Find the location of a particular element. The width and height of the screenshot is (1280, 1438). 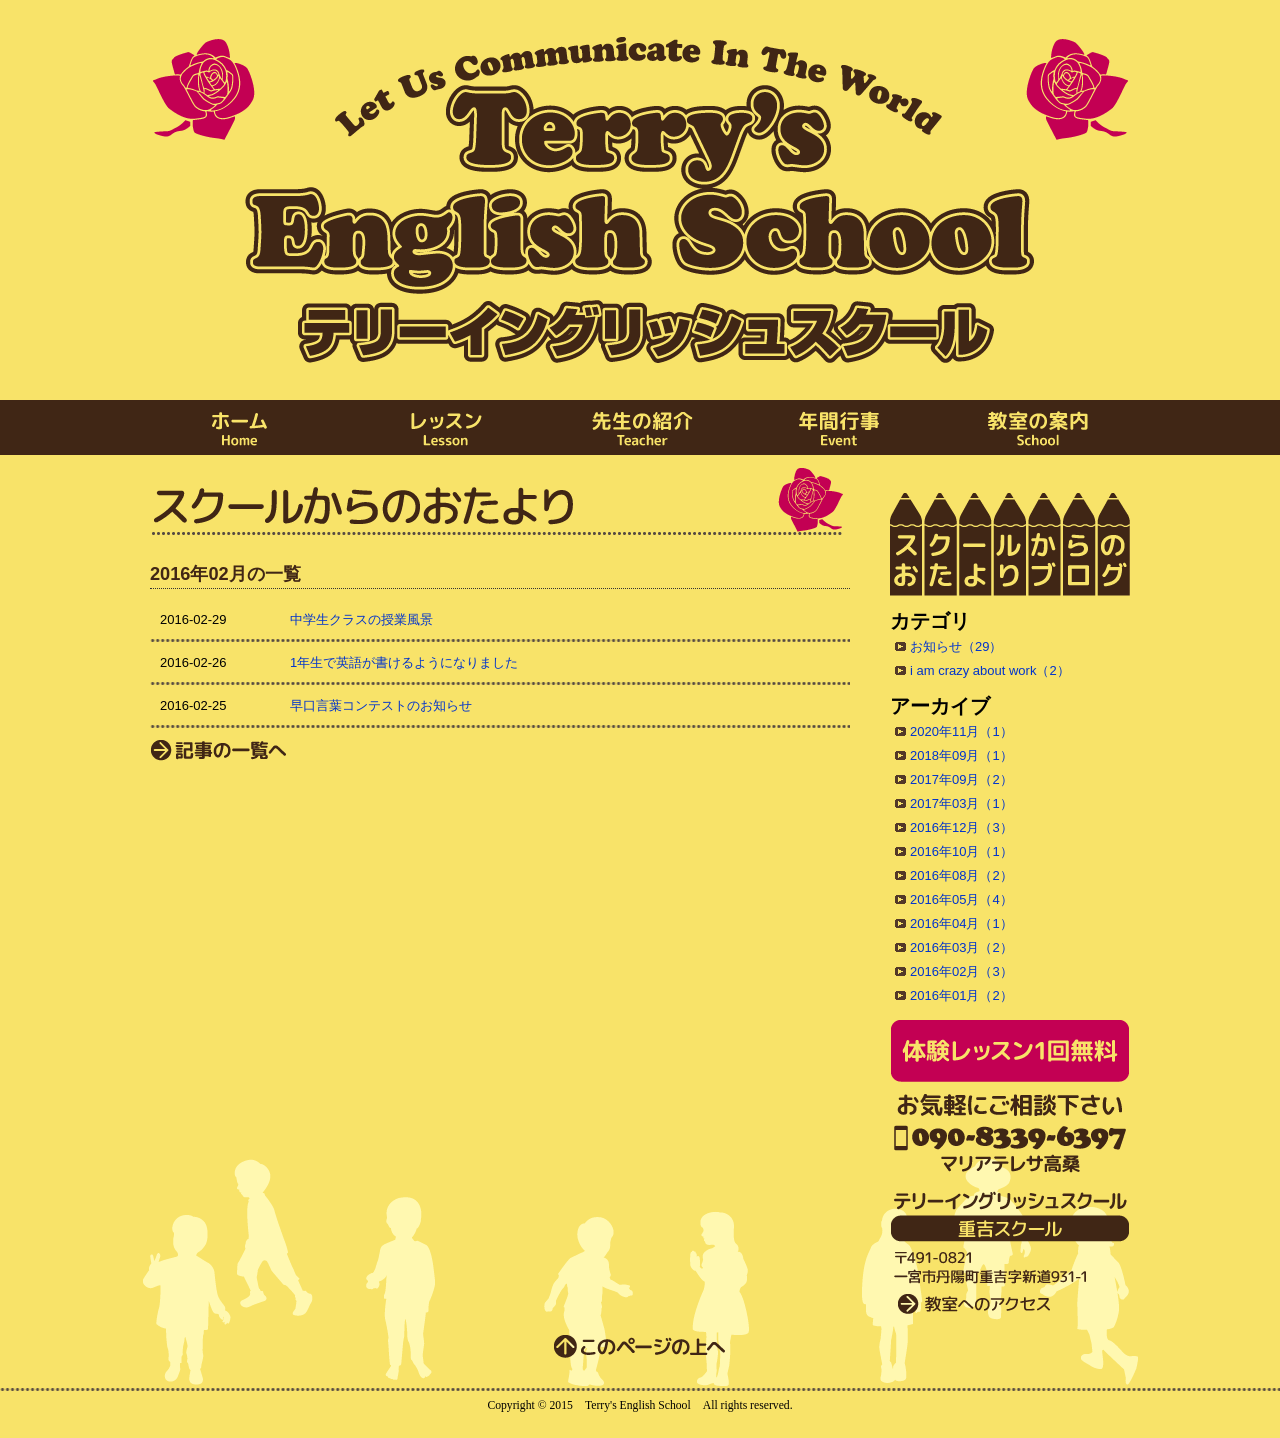

ホーム is located at coordinates (240, 427).